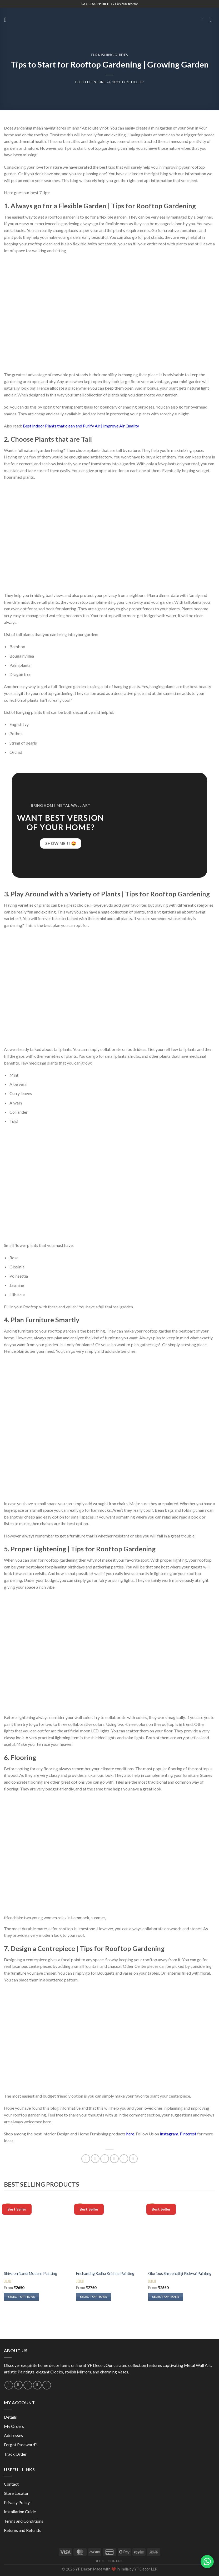 The height and width of the screenshot is (2576, 219). Describe the element at coordinates (93, 2296) in the screenshot. I see `Select options [Select options for “Enchanting Radha Krishna Painting”]` at that location.